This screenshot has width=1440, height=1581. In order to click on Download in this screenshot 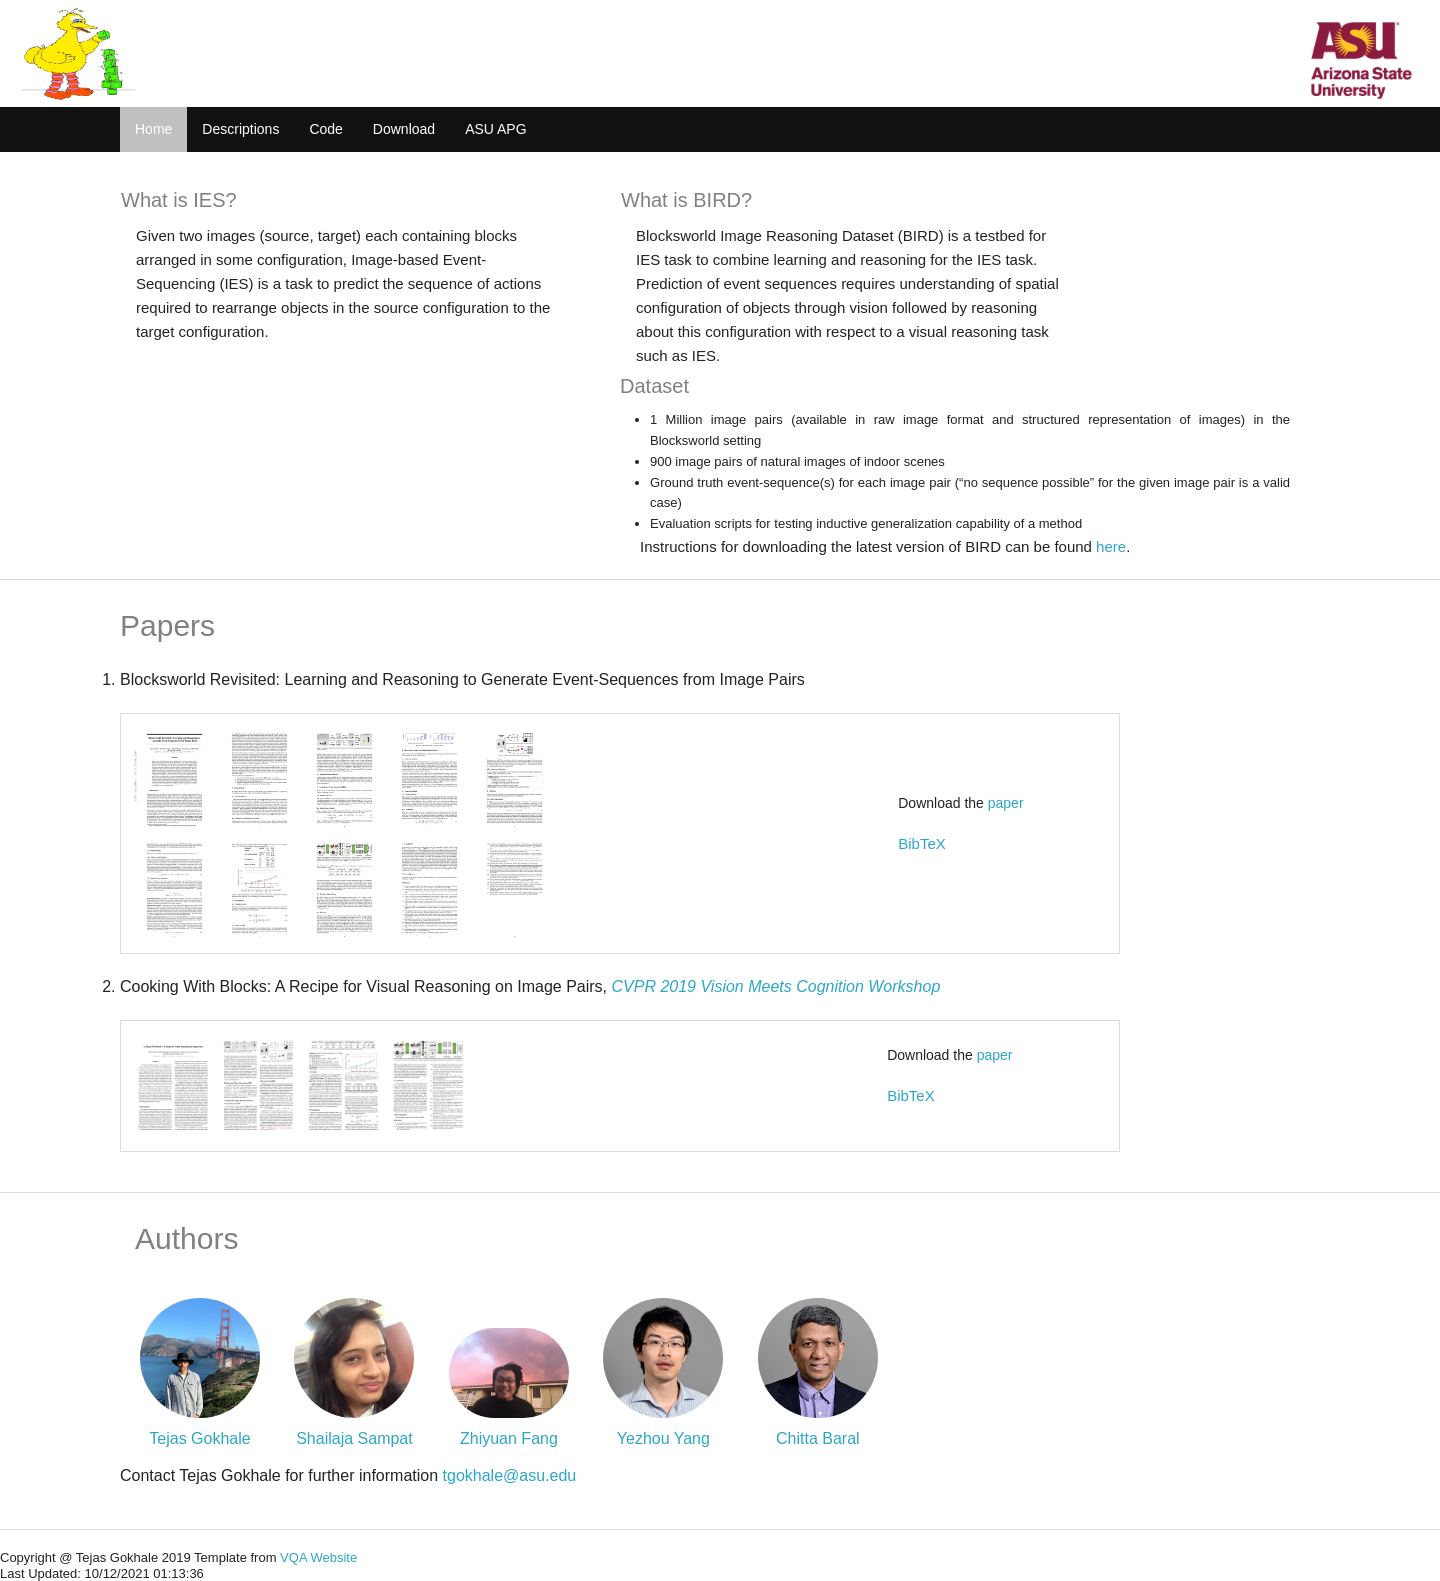, I will do `click(404, 129)`.